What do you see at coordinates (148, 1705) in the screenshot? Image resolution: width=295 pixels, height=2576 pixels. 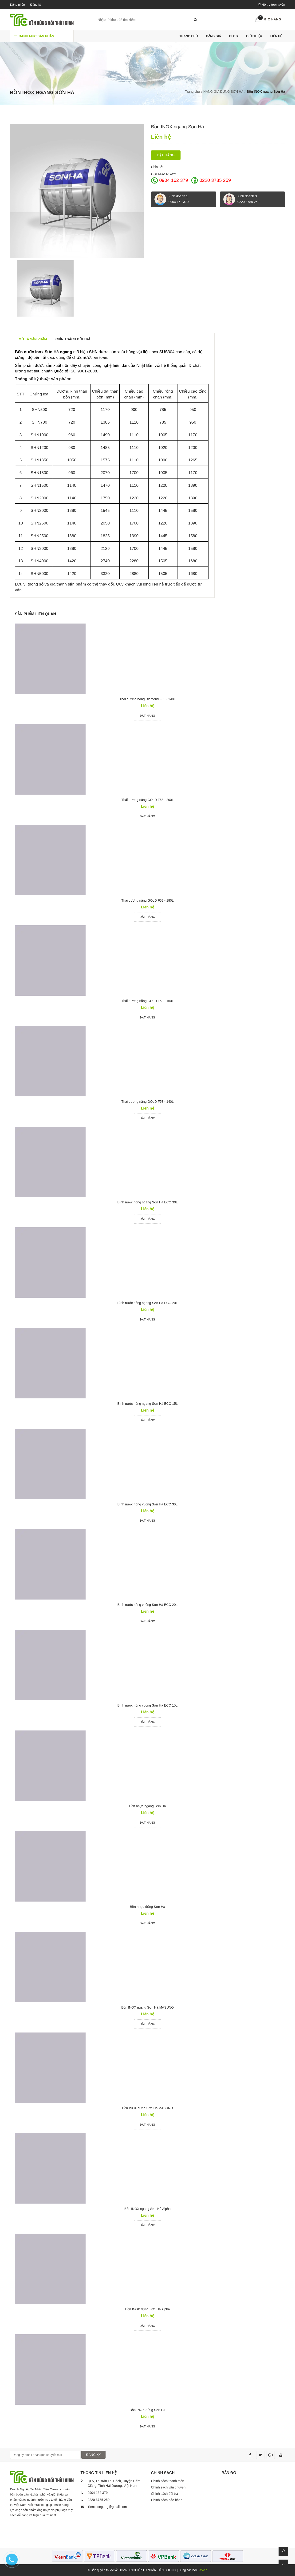 I see `Bình nước nóng vuông Sơn Hà ECO 15L` at bounding box center [148, 1705].